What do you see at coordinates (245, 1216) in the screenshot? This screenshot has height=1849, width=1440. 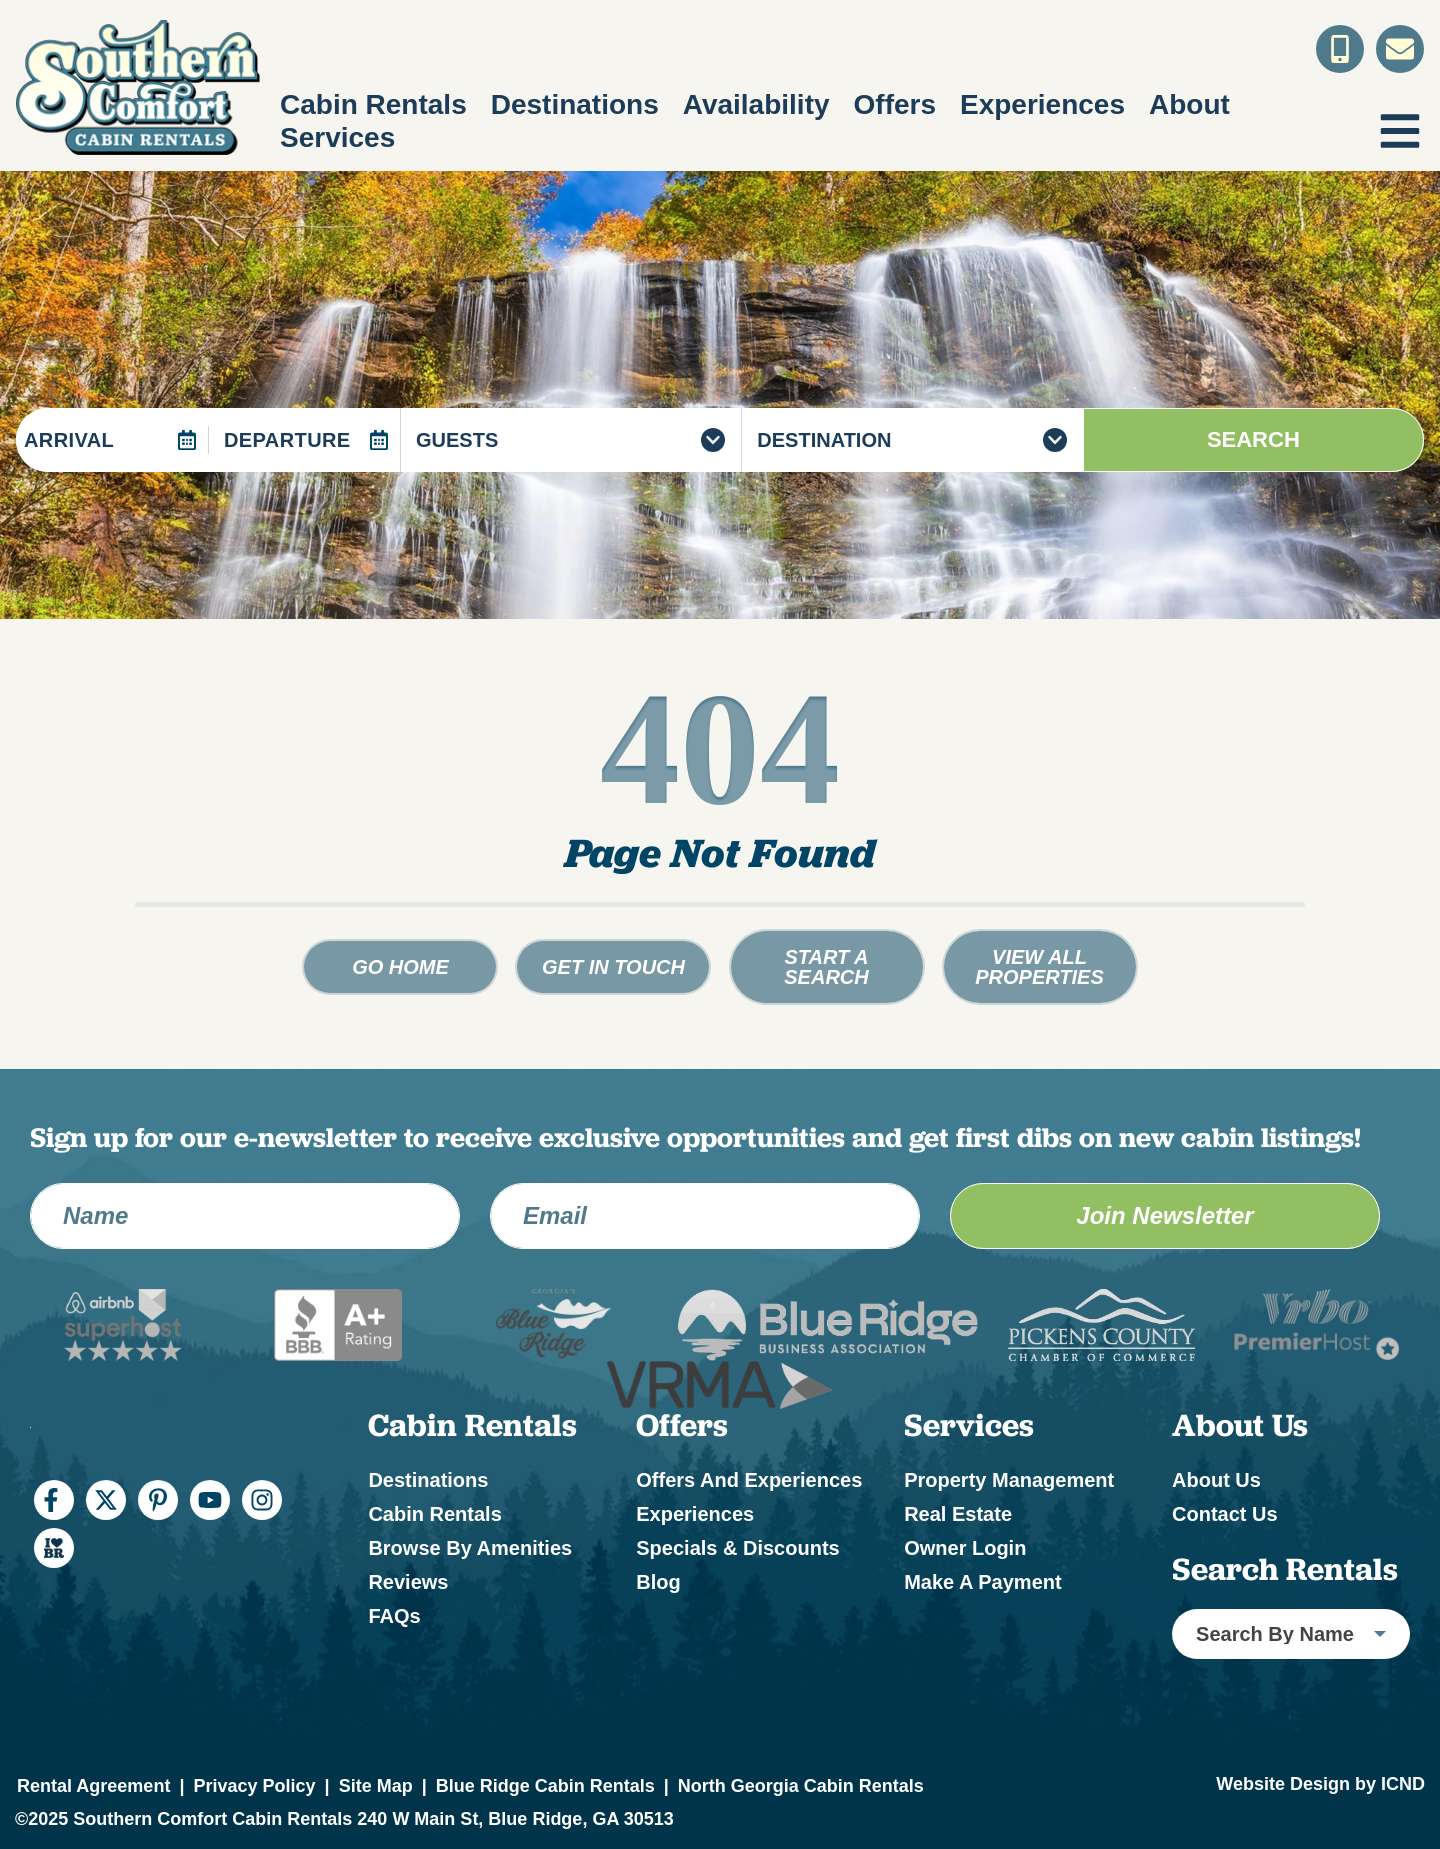 I see `[Name]` at bounding box center [245, 1216].